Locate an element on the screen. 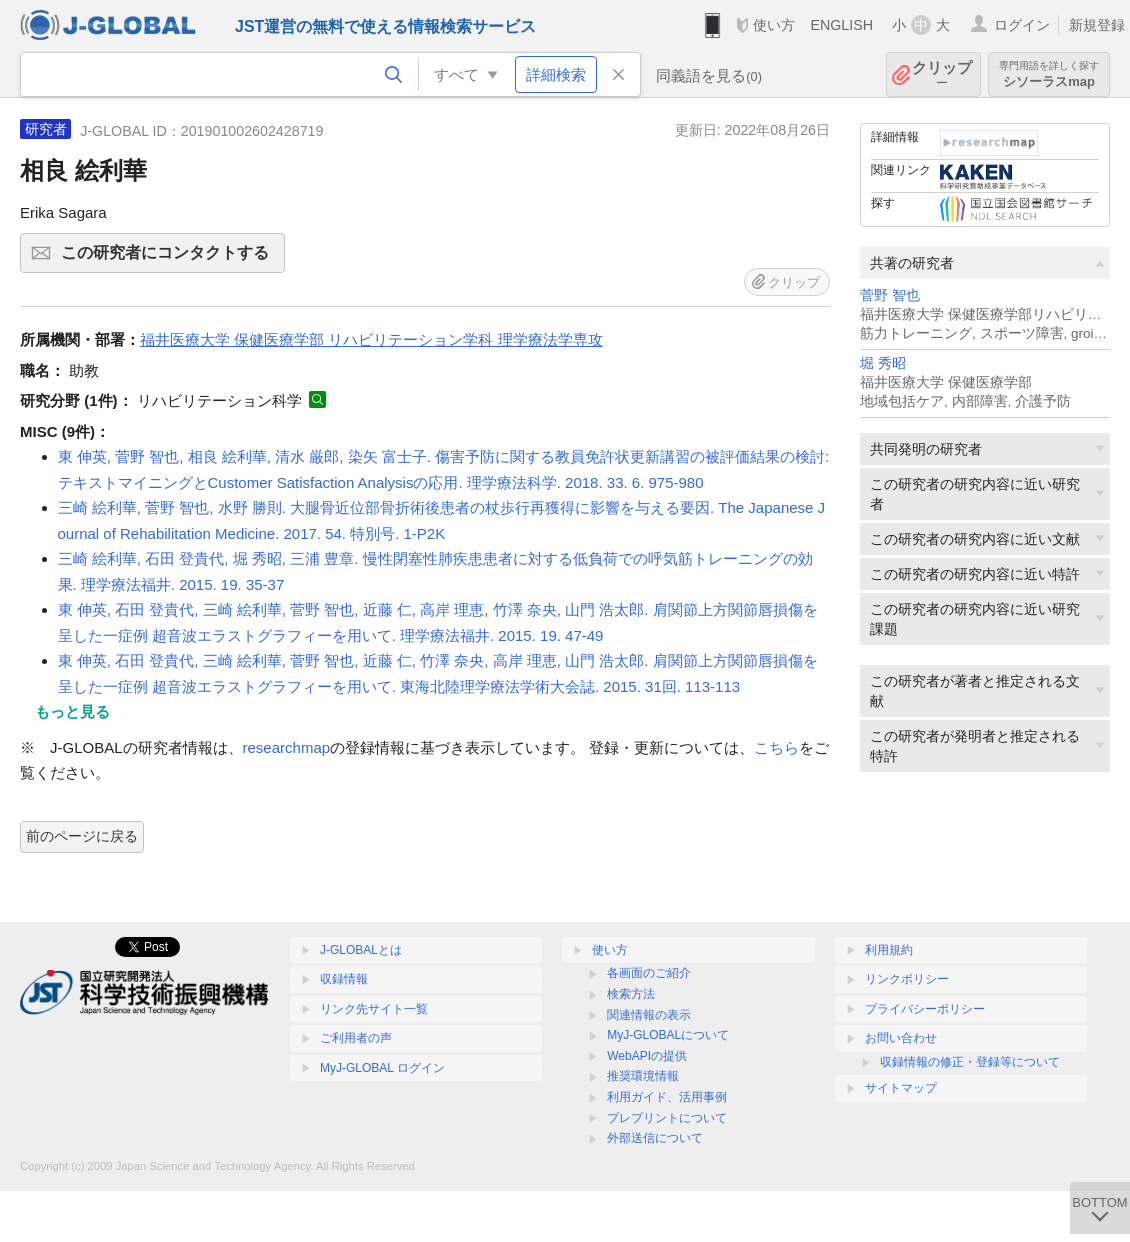  こちら is located at coordinates (776, 747).